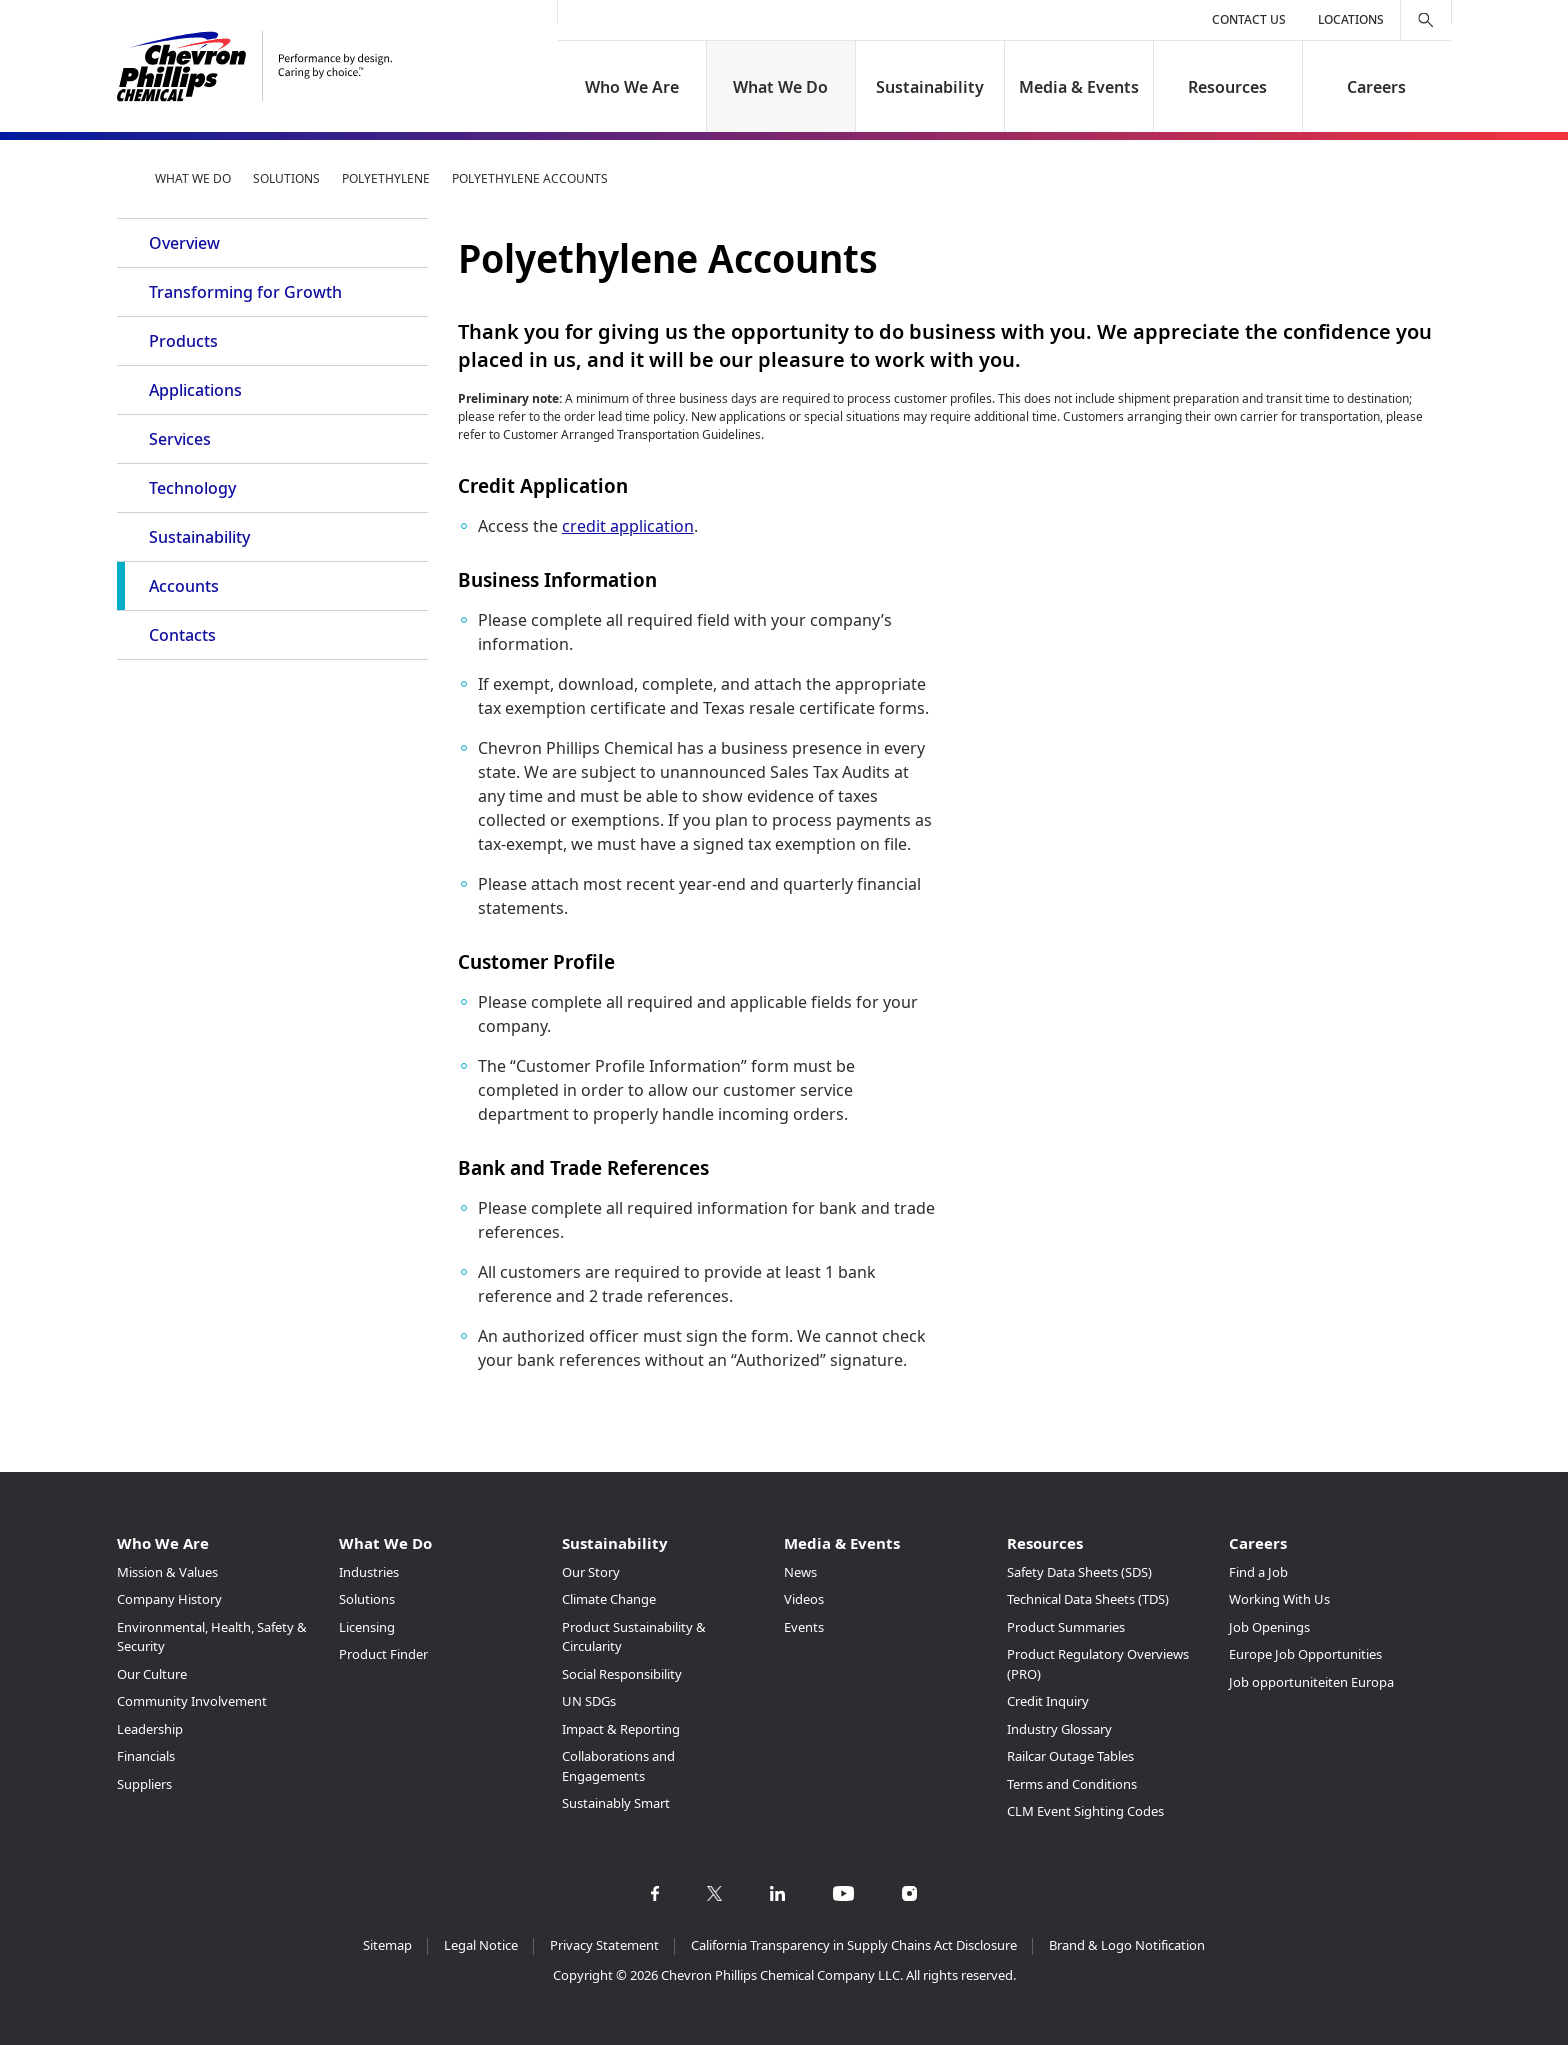 The image size is (1568, 2045). What do you see at coordinates (245, 292) in the screenshot?
I see `Transforming for Growth` at bounding box center [245, 292].